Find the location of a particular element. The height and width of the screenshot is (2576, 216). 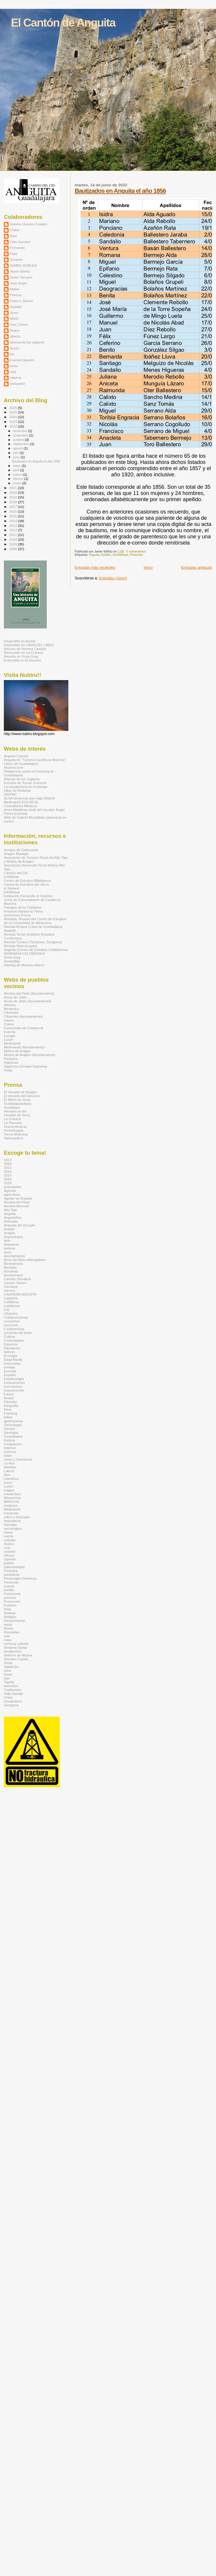

invierno is located at coordinates (10, 1452).